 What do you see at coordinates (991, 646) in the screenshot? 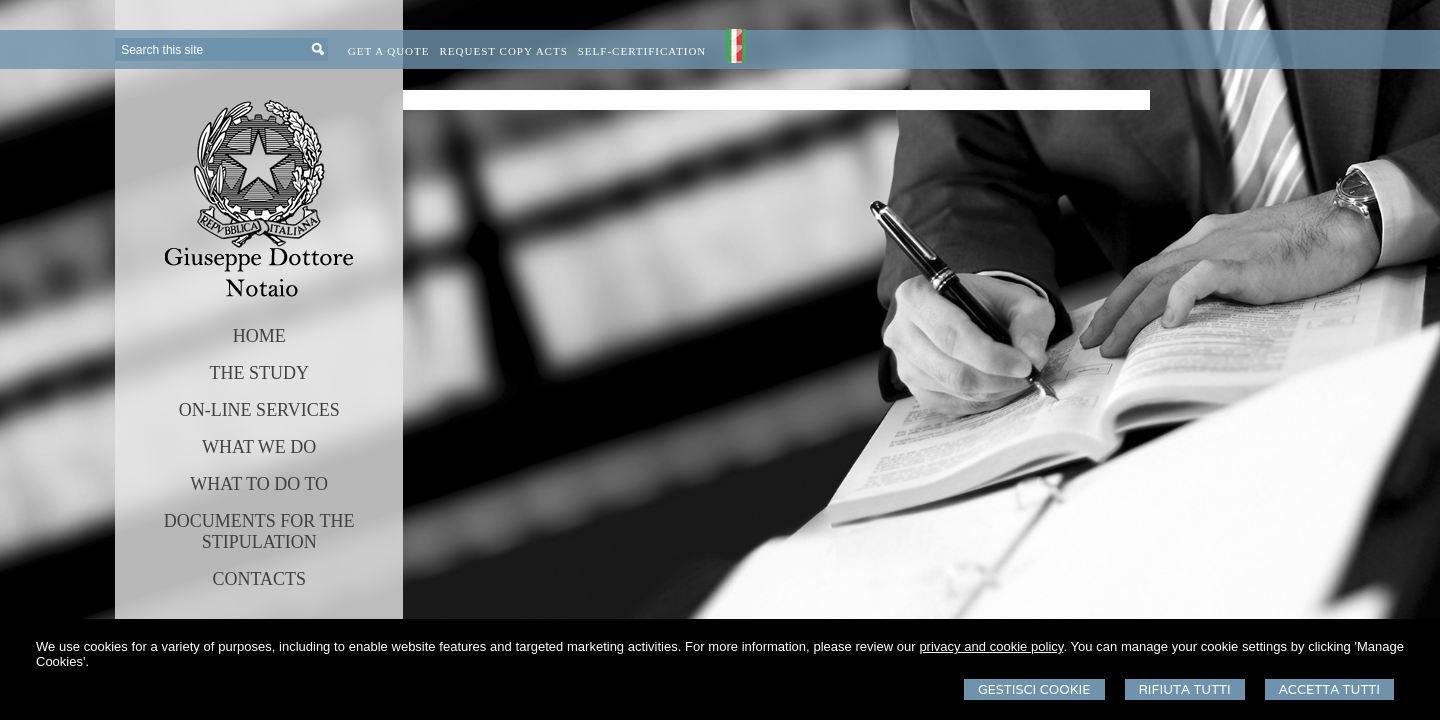
I see `privacy and cookie policy` at bounding box center [991, 646].